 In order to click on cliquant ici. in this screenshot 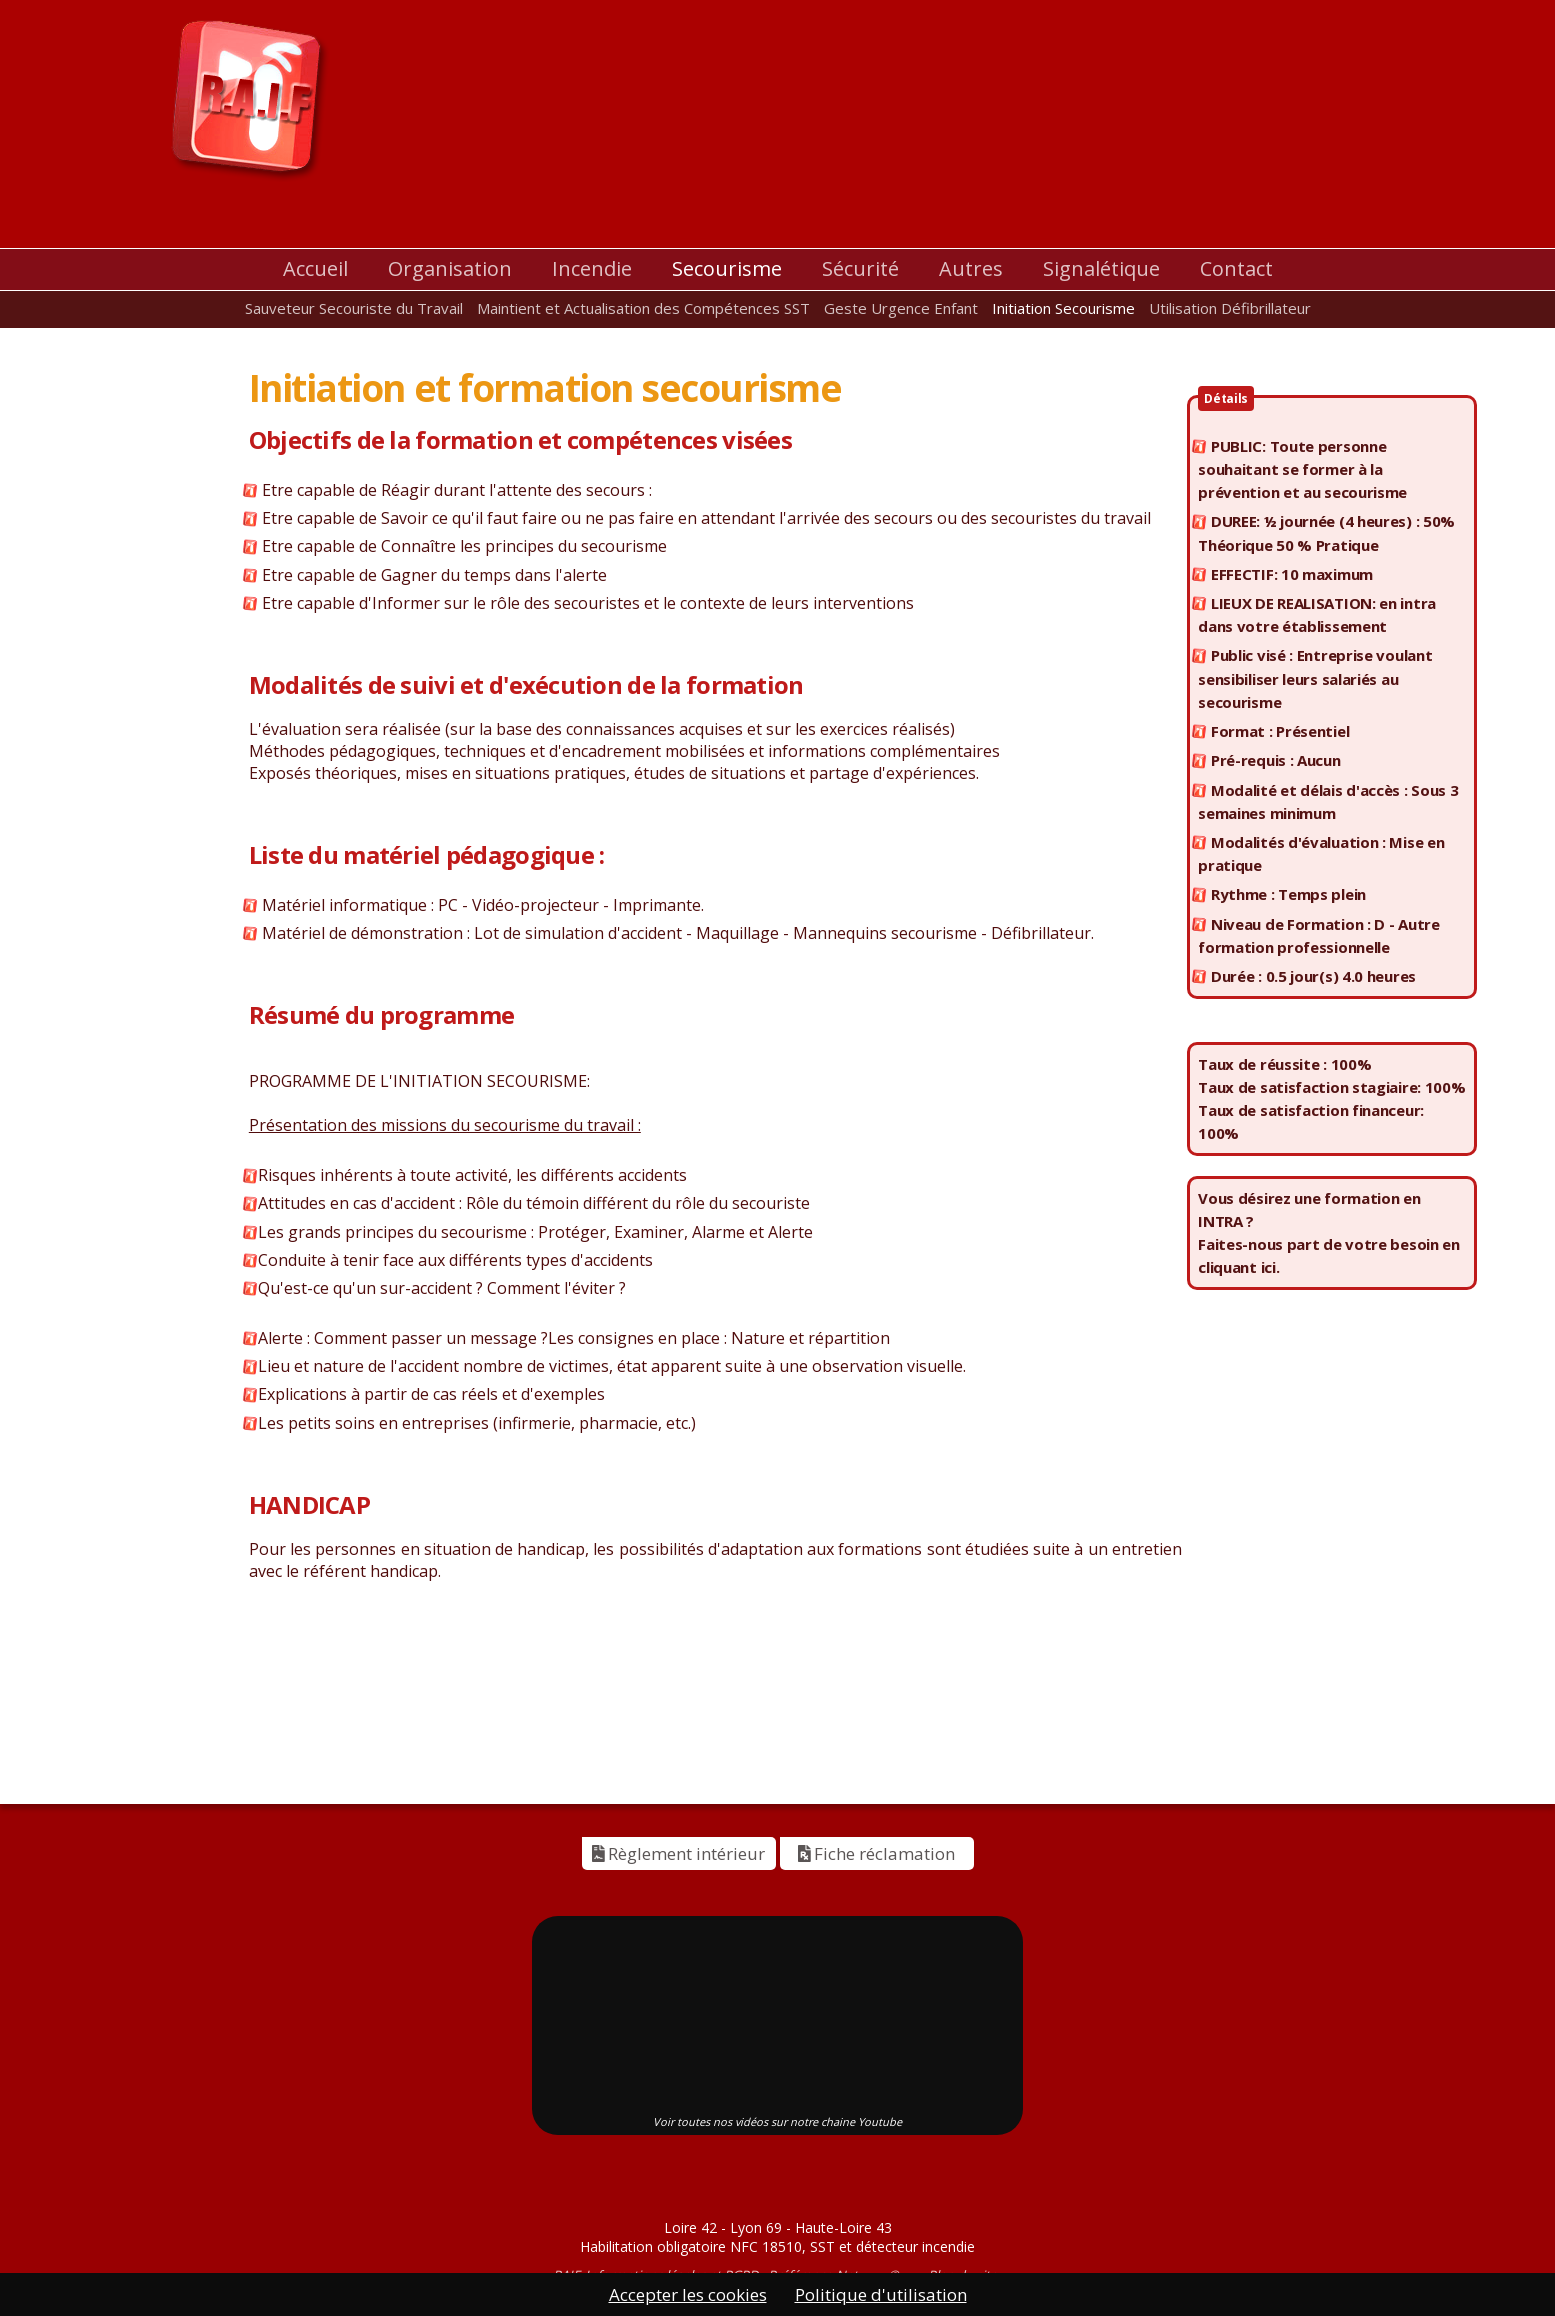, I will do `click(1238, 1267)`.